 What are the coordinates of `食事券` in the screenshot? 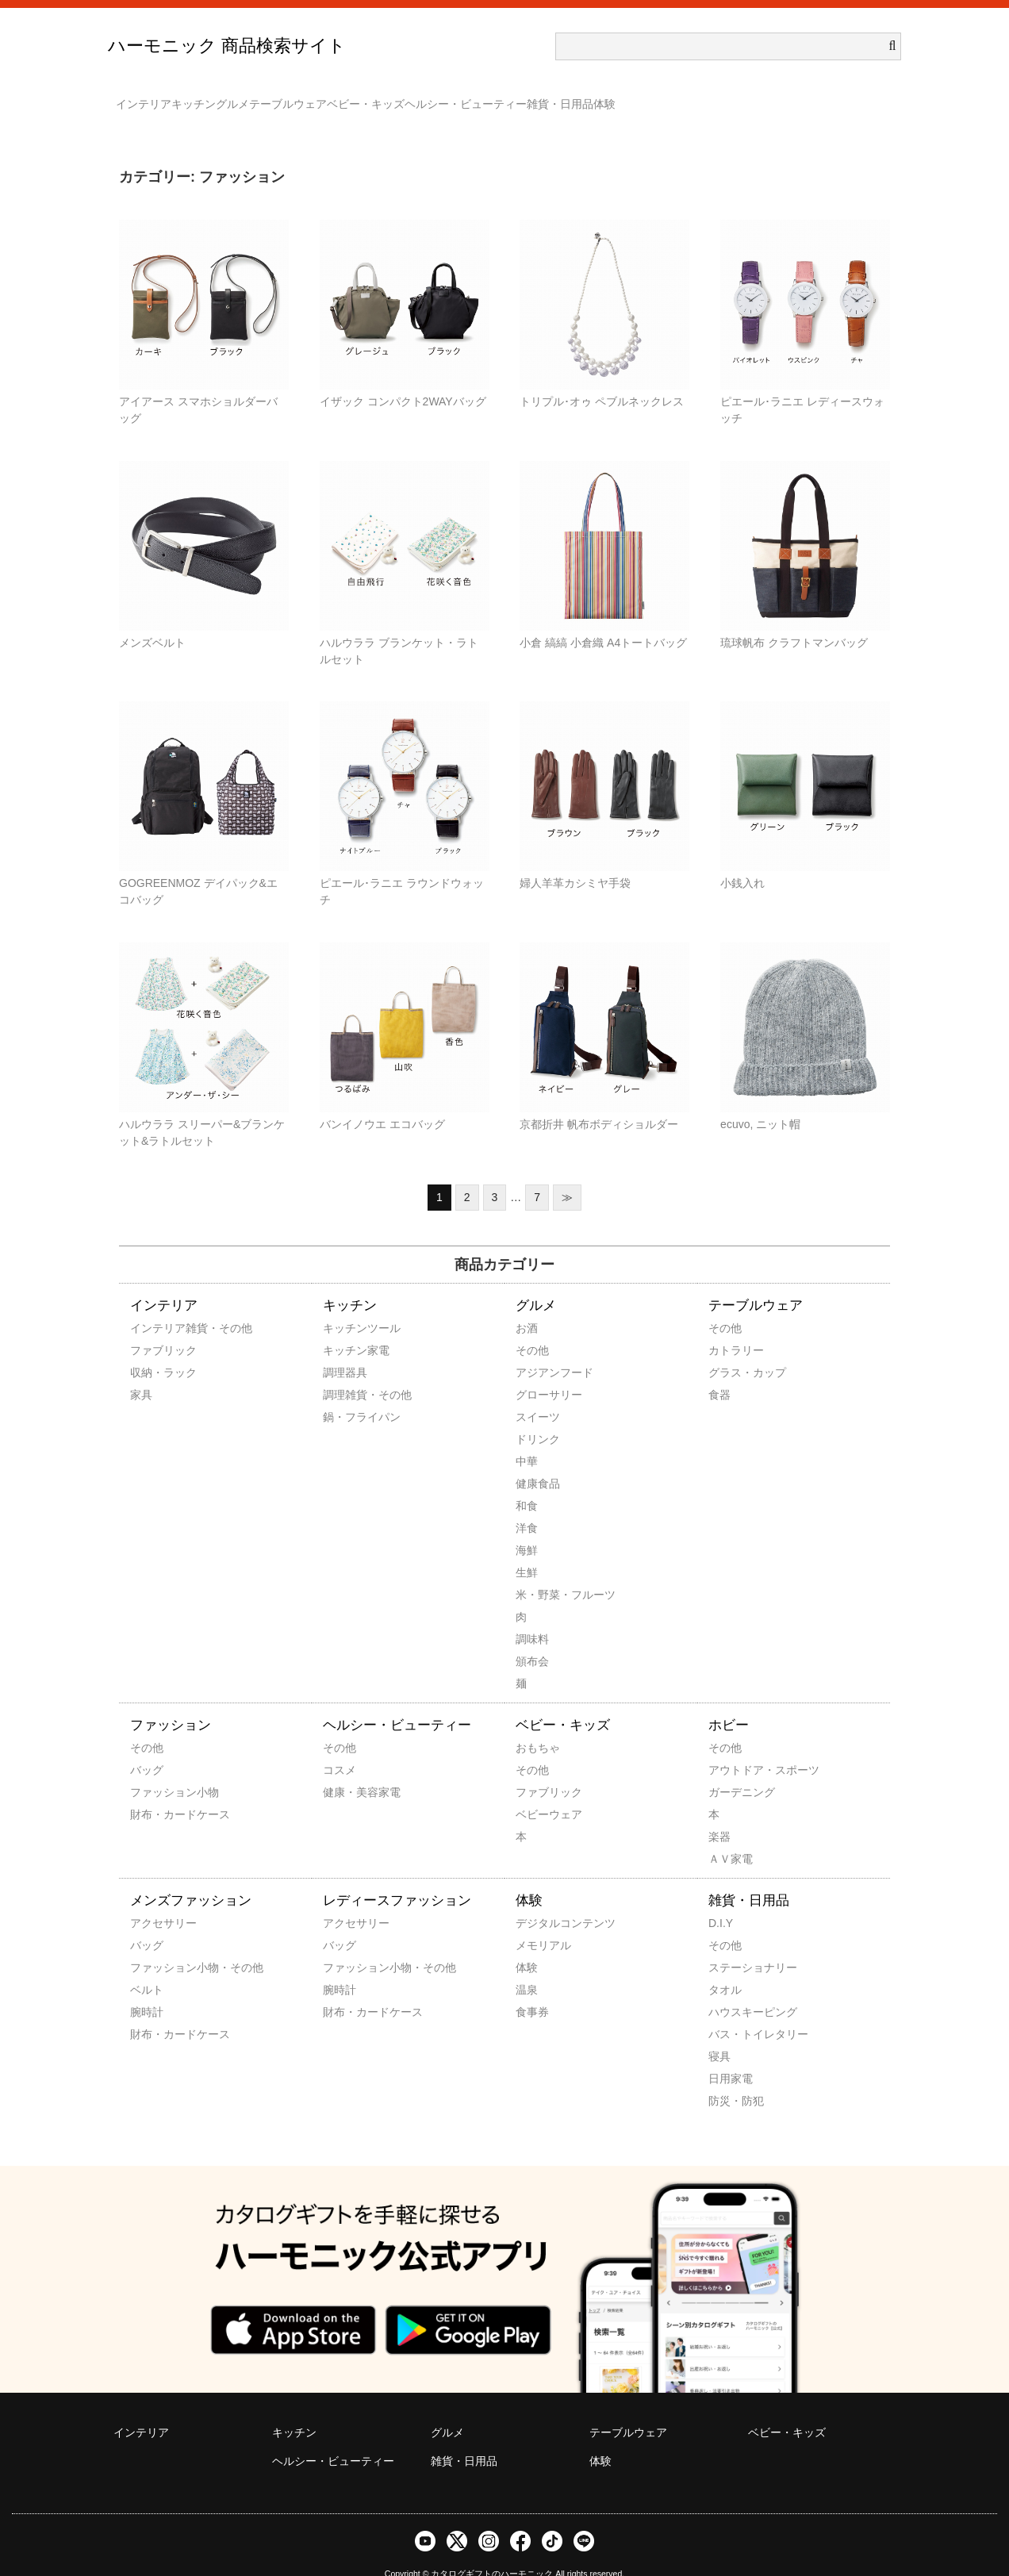 It's located at (532, 1989).